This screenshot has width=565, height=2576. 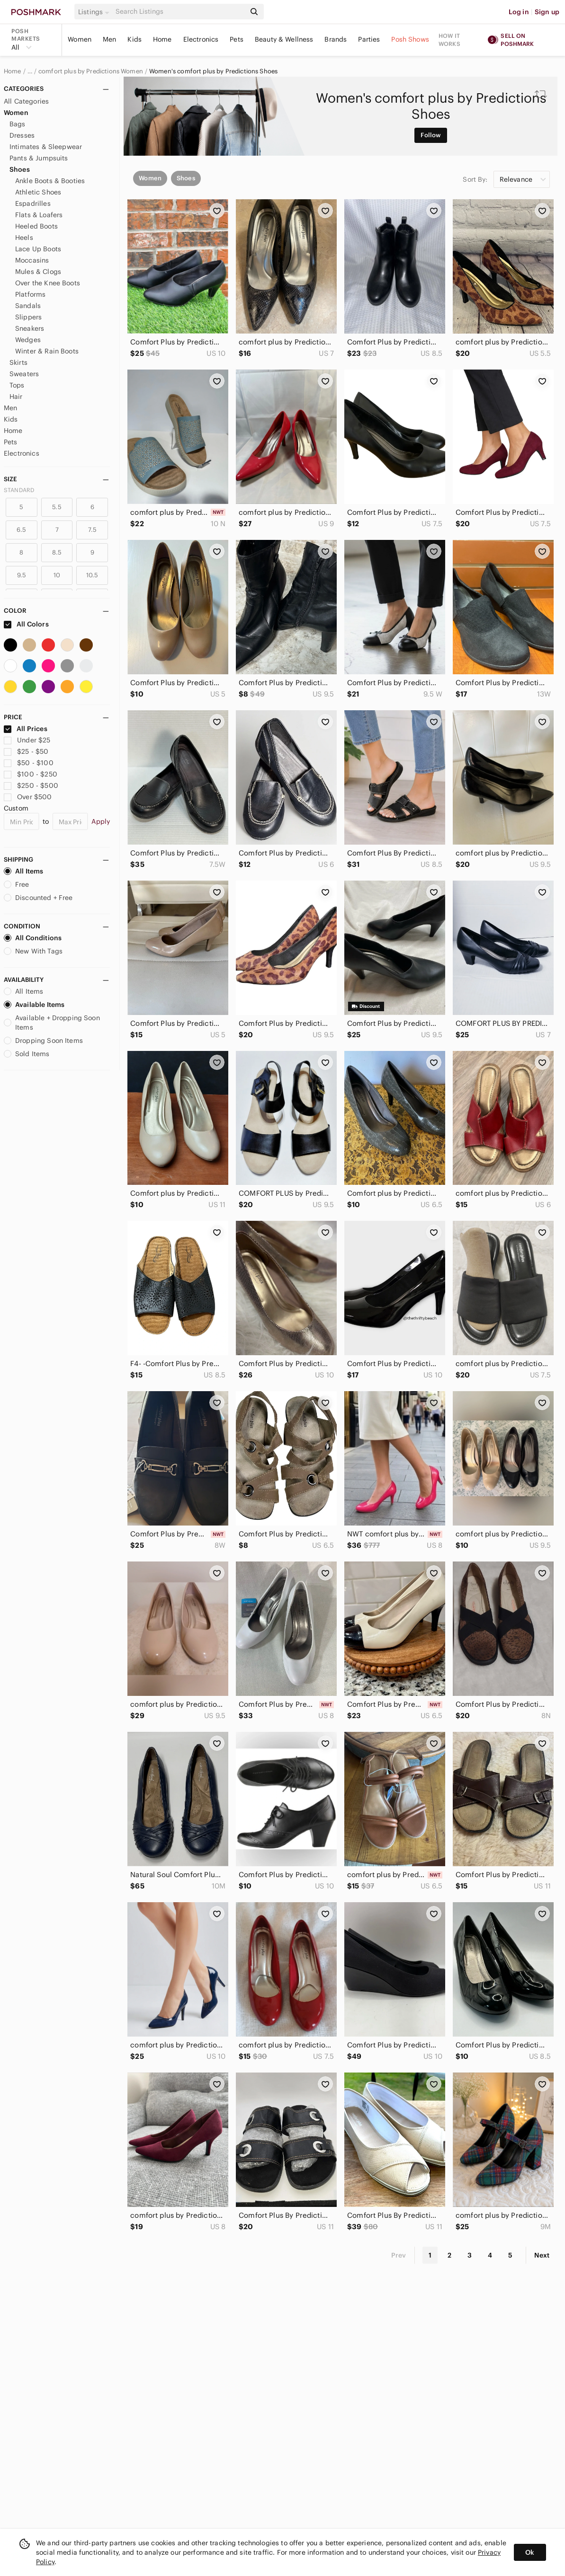 I want to click on Dresses, so click(x=22, y=135).